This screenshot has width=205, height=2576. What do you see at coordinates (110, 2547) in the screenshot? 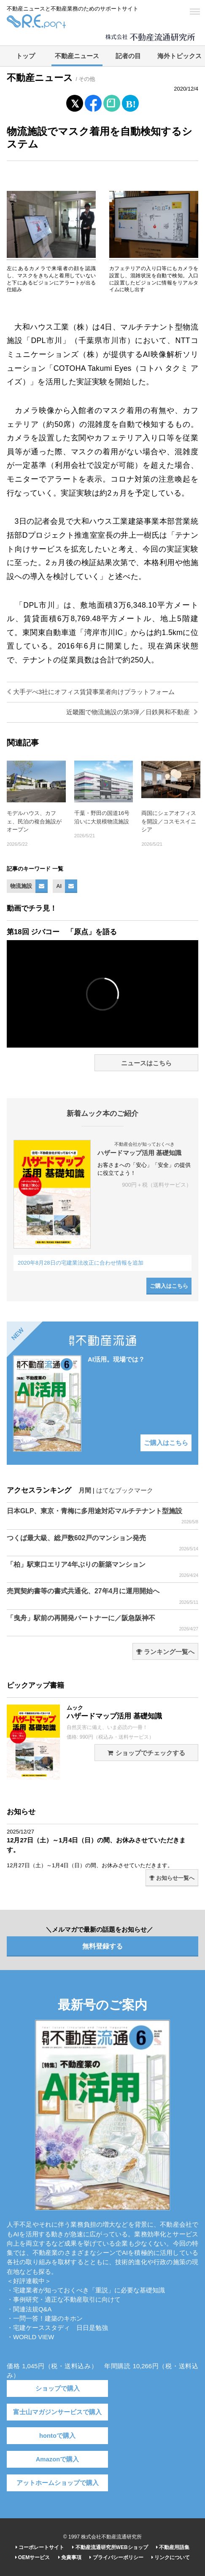
I see `不動産流通研究所WEBショップ` at bounding box center [110, 2547].